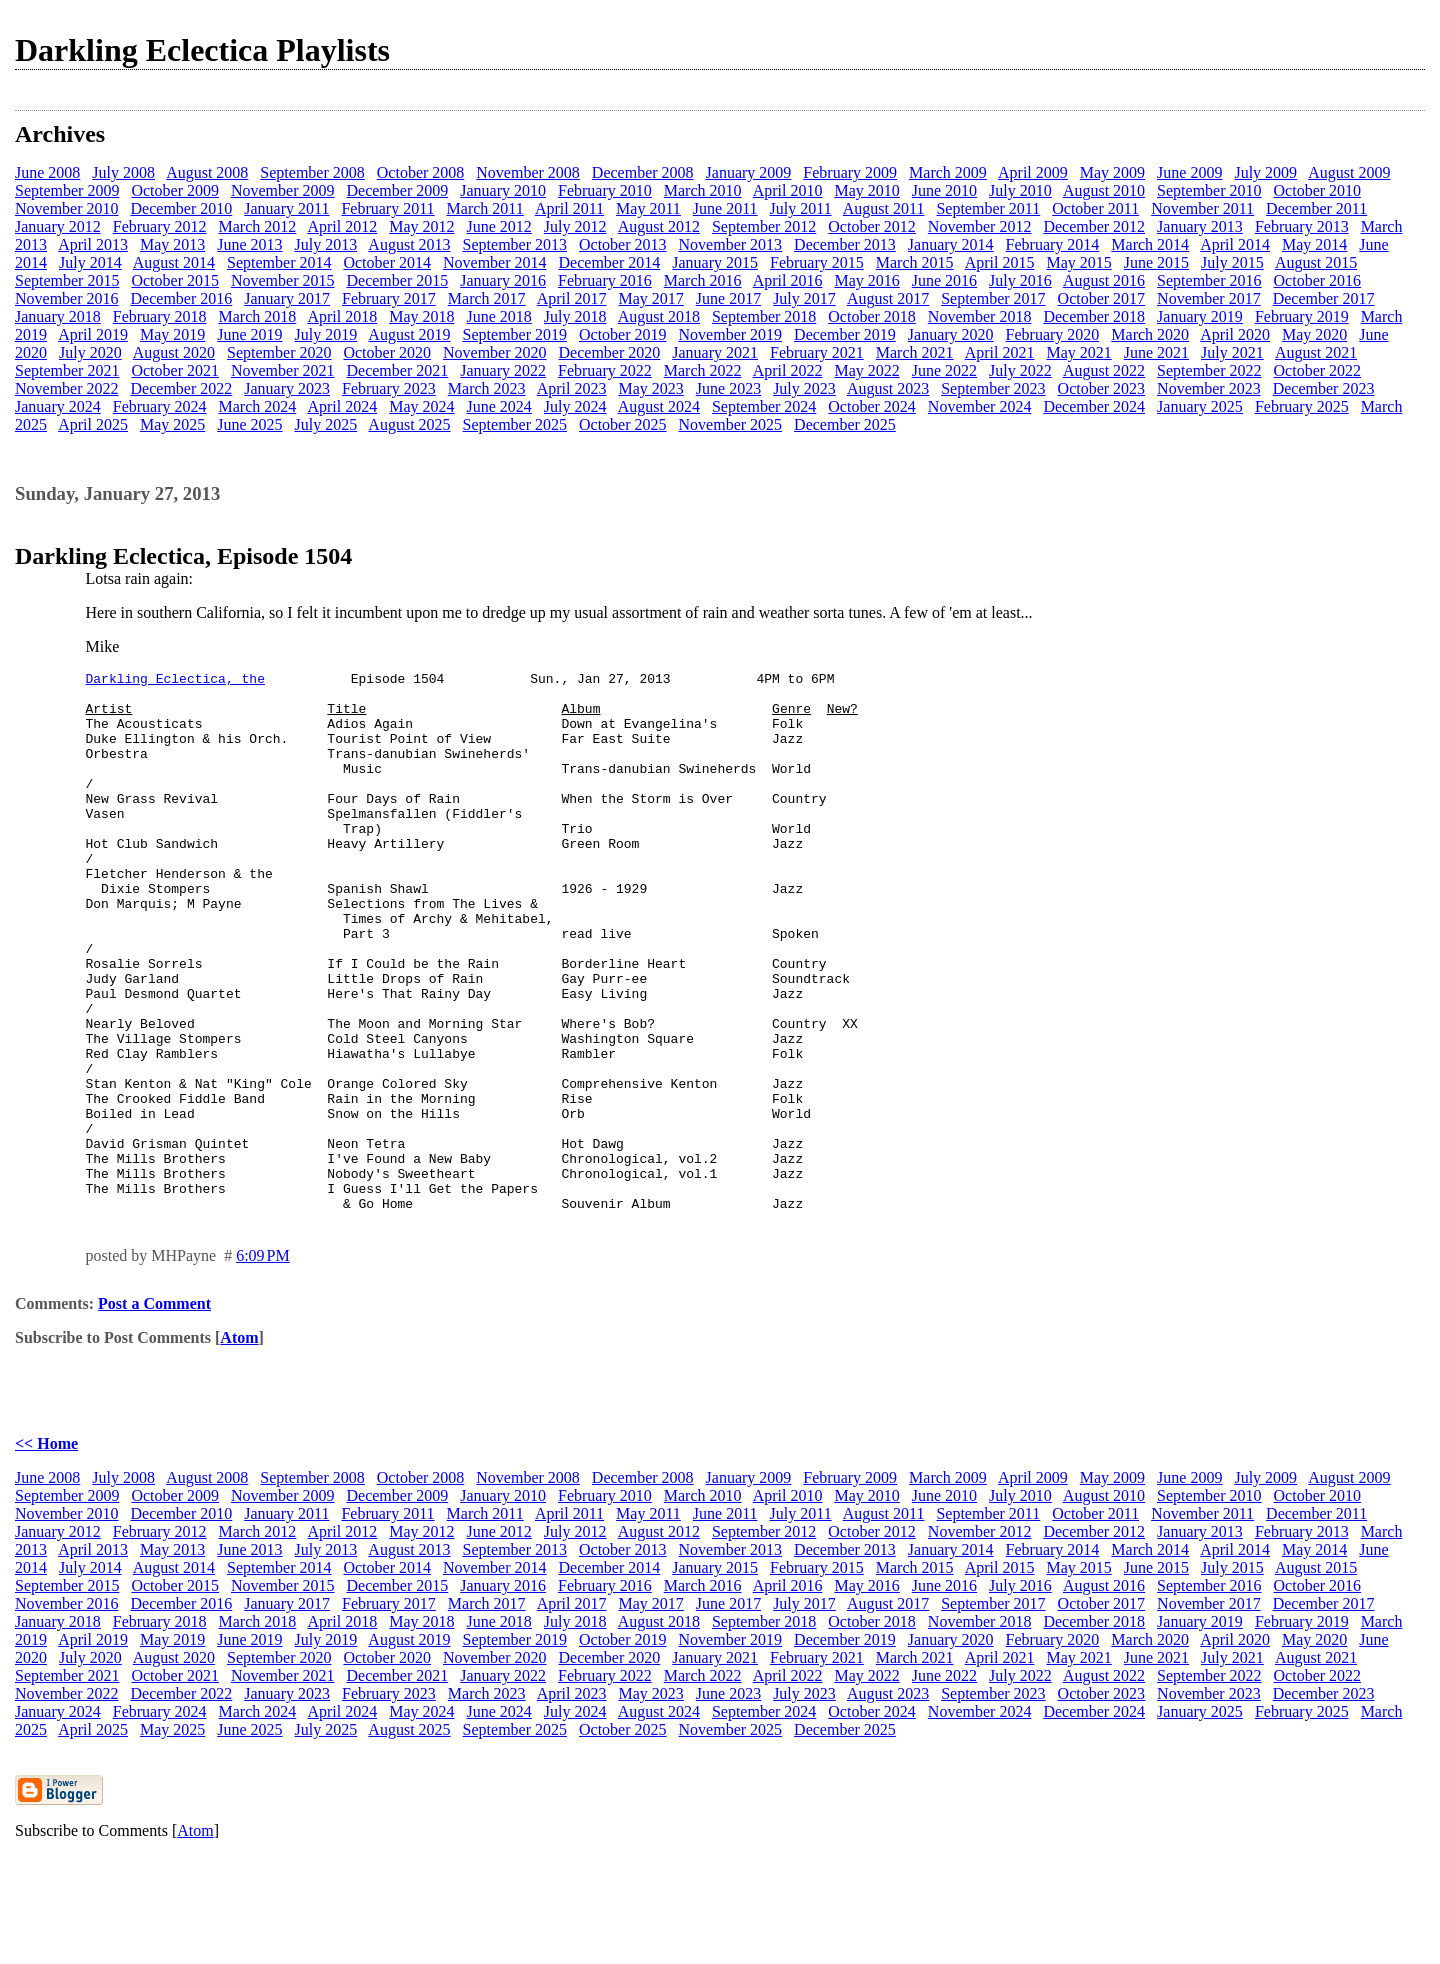 The width and height of the screenshot is (1440, 1964). I want to click on April 2021, so click(1000, 352).